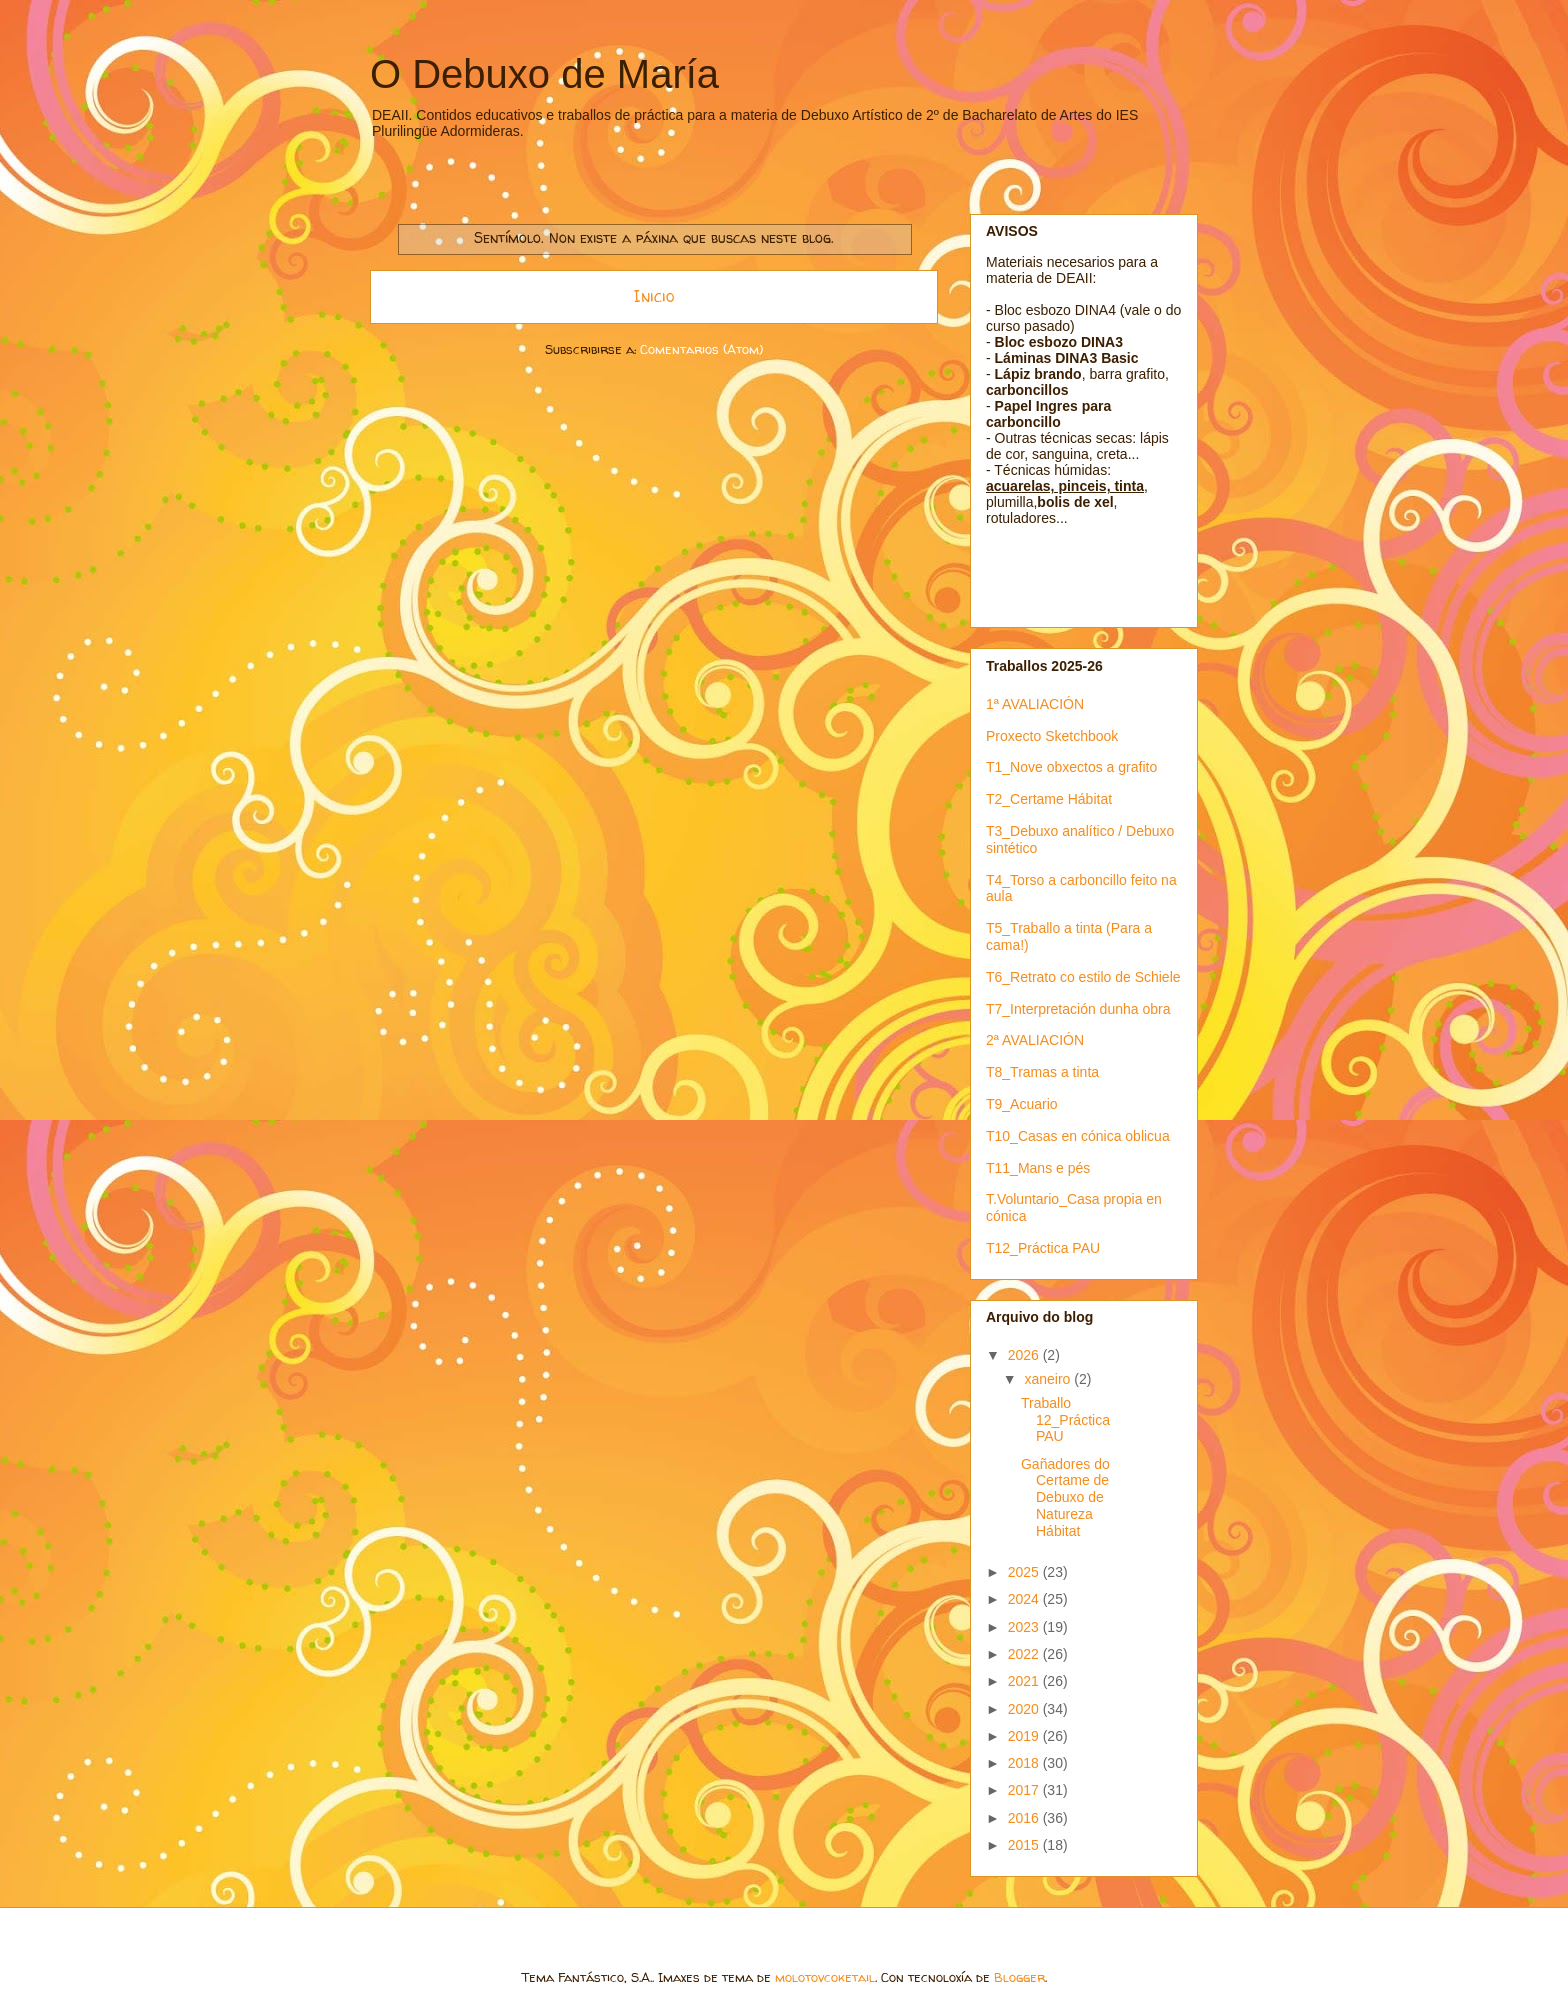 The image size is (1568, 2016). What do you see at coordinates (1019, 1977) in the screenshot?
I see `Blogger` at bounding box center [1019, 1977].